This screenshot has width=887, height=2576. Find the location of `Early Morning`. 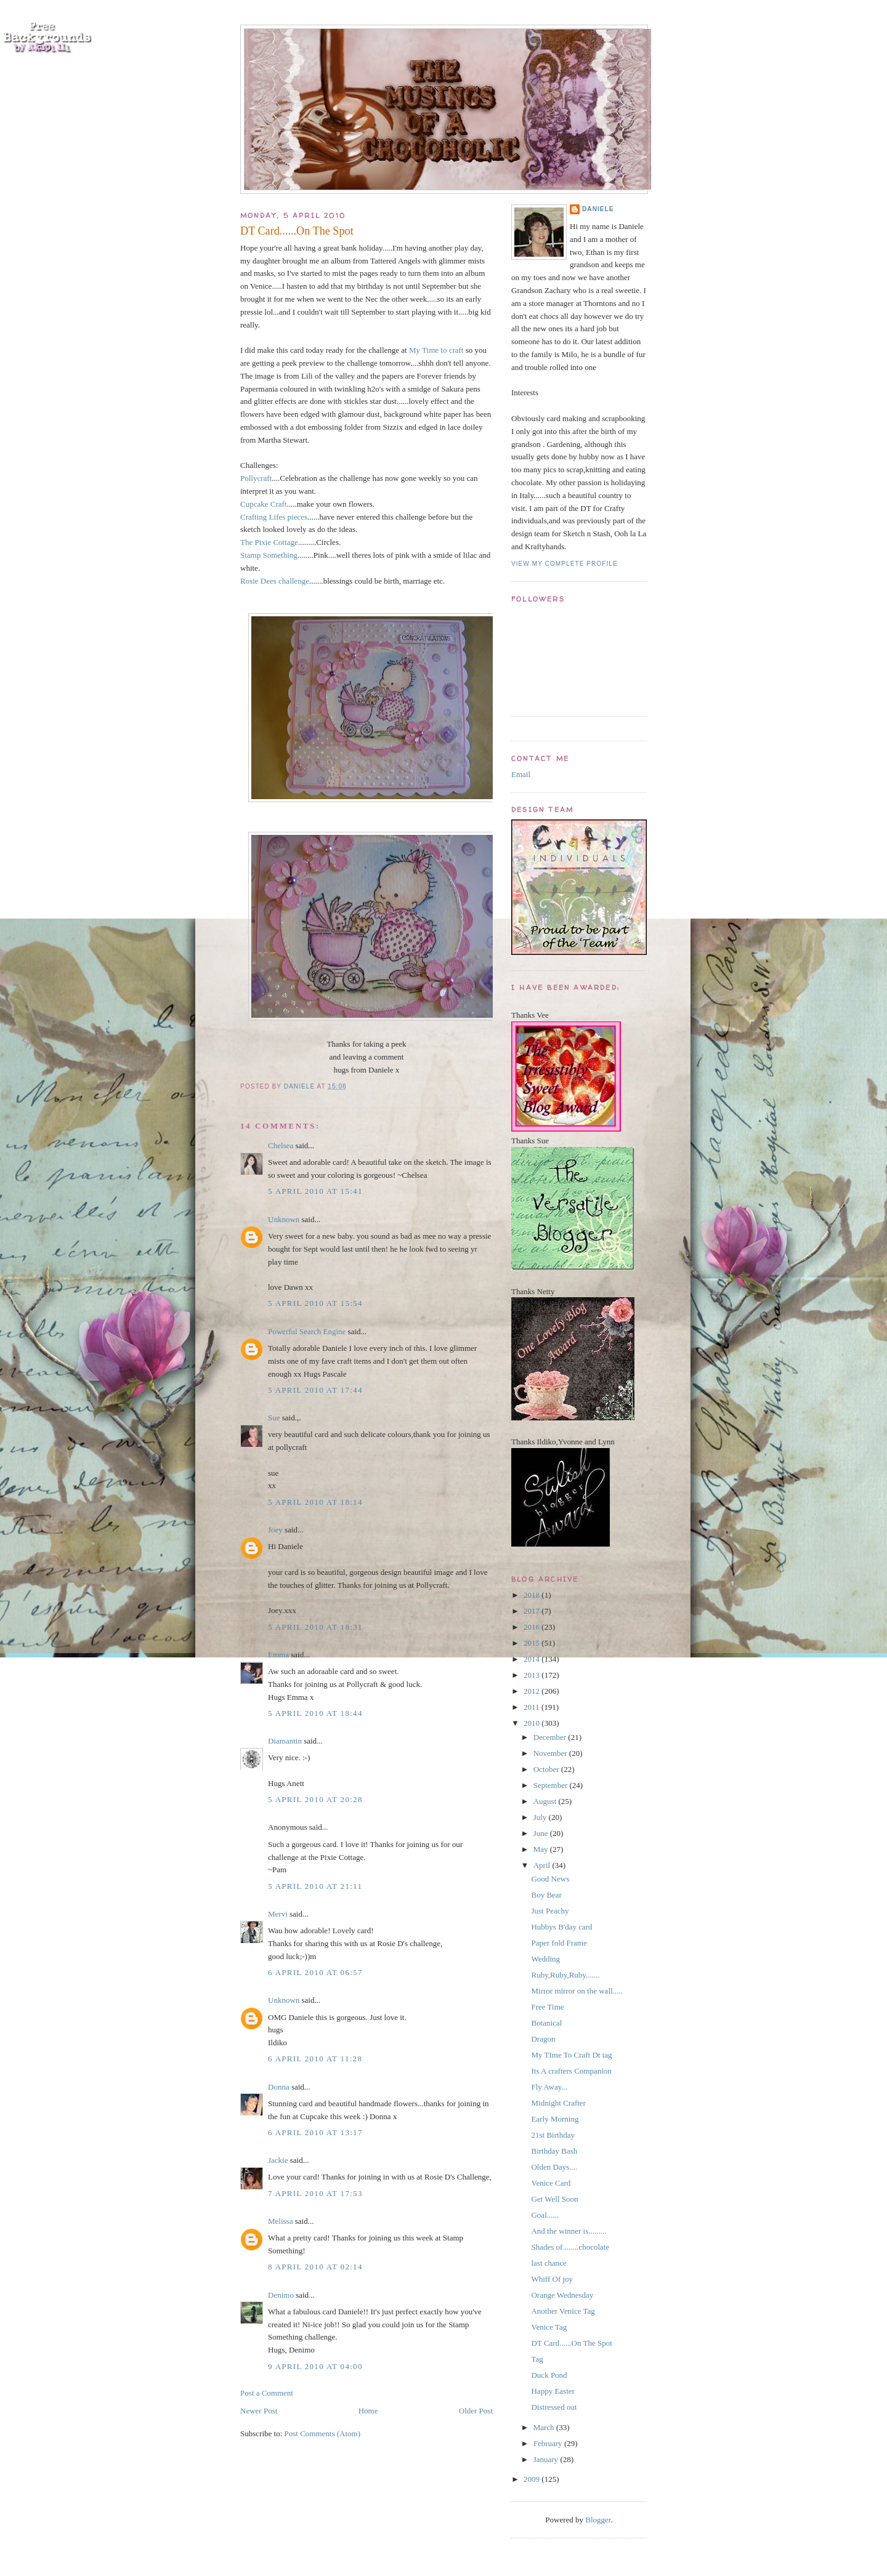

Early Morning is located at coordinates (554, 2118).